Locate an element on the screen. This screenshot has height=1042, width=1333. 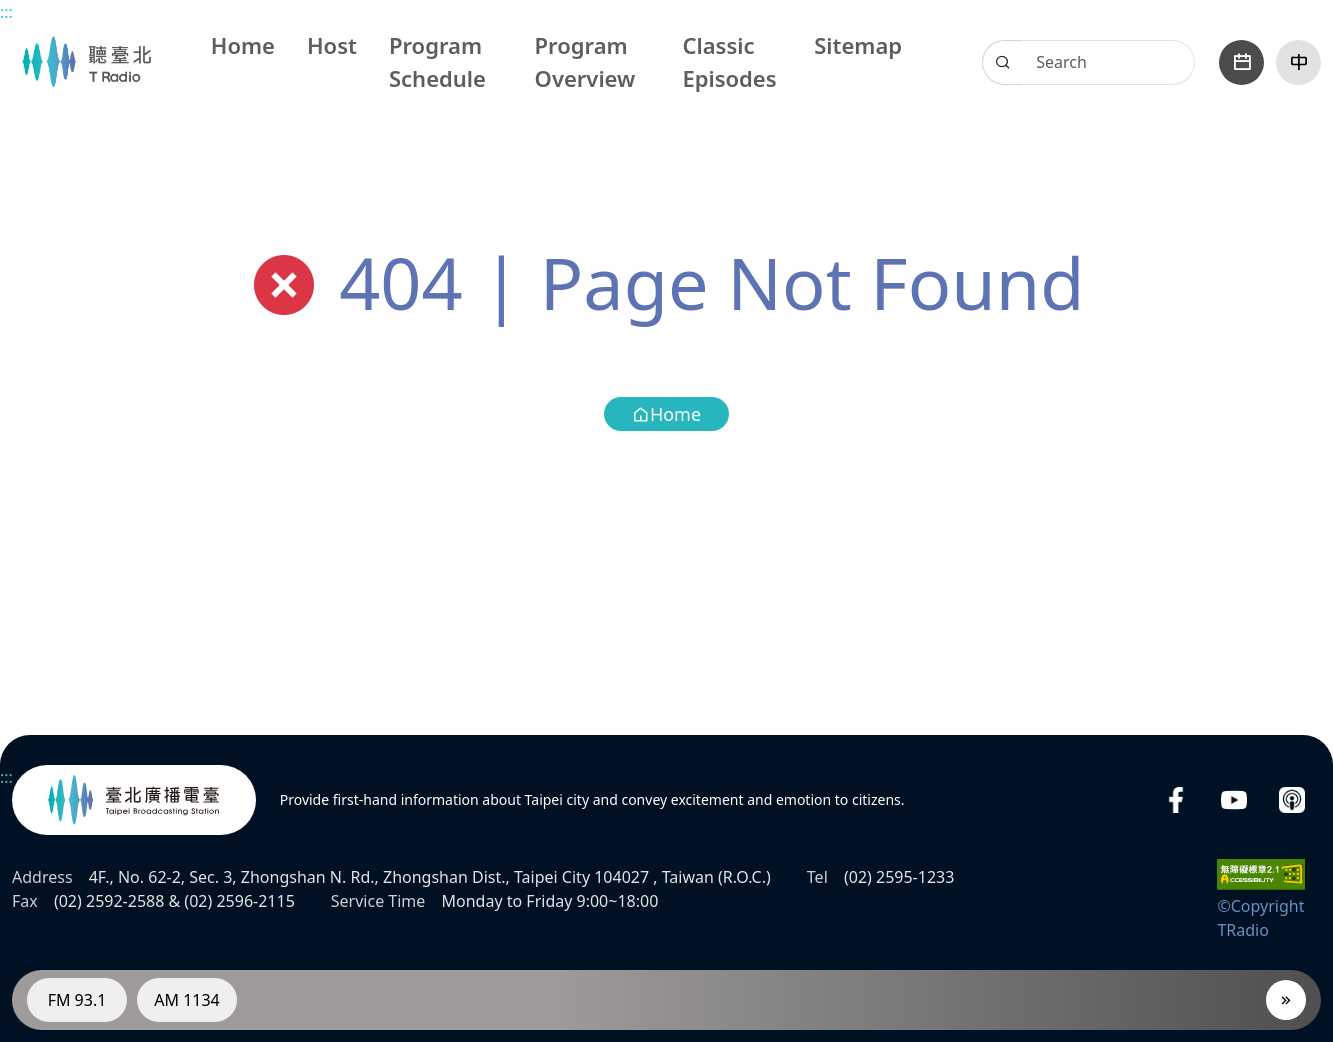
Classic Episodes is located at coordinates (729, 61).